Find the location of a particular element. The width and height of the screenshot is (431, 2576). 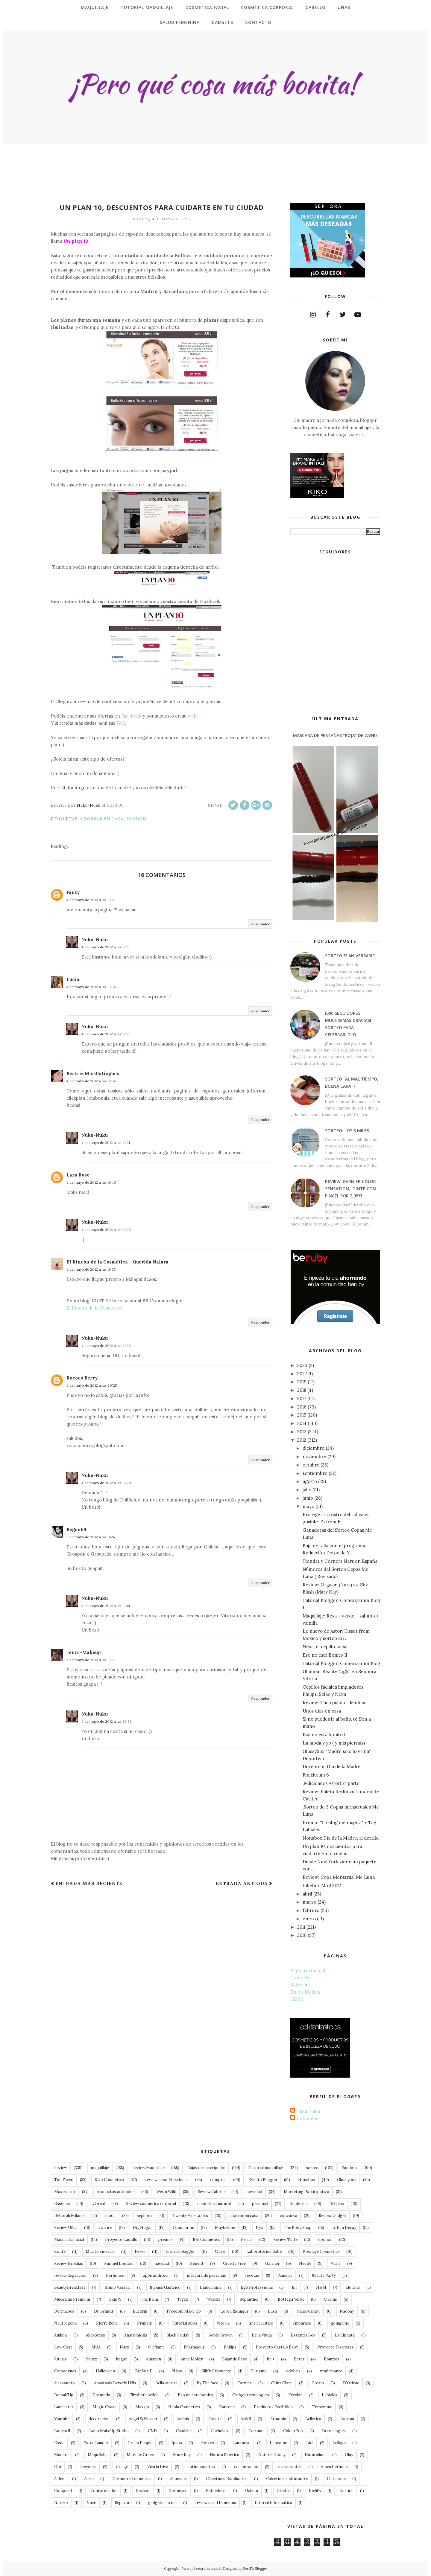

Kiokids is located at coordinates (346, 2490).